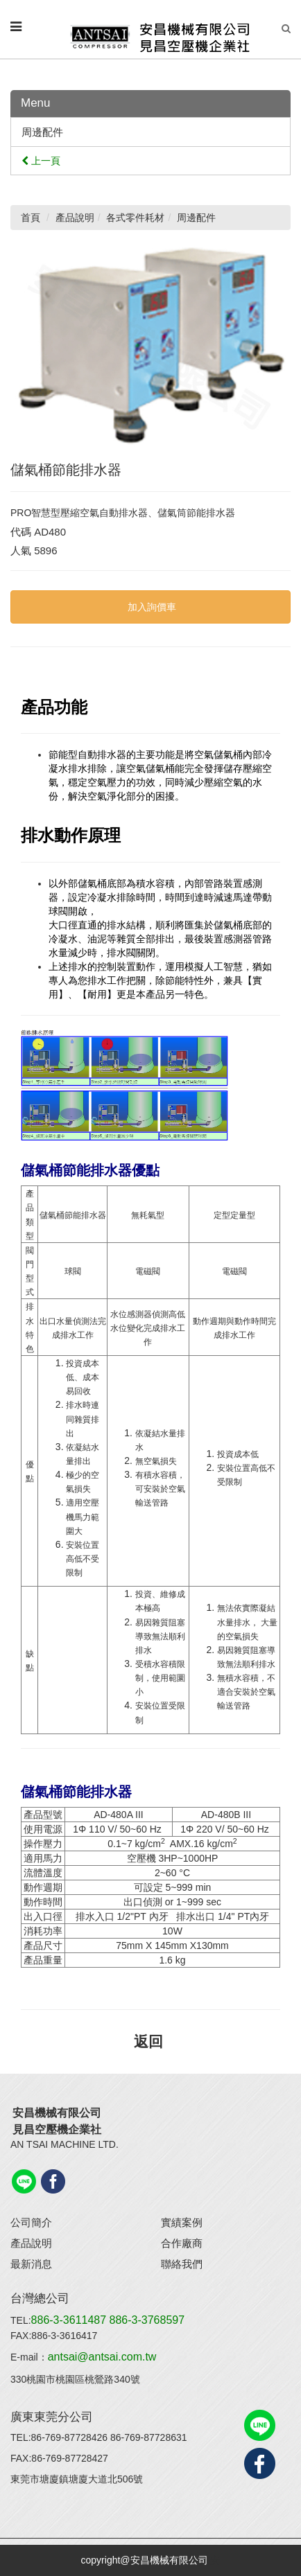  I want to click on 公司簡介, so click(31, 2222).